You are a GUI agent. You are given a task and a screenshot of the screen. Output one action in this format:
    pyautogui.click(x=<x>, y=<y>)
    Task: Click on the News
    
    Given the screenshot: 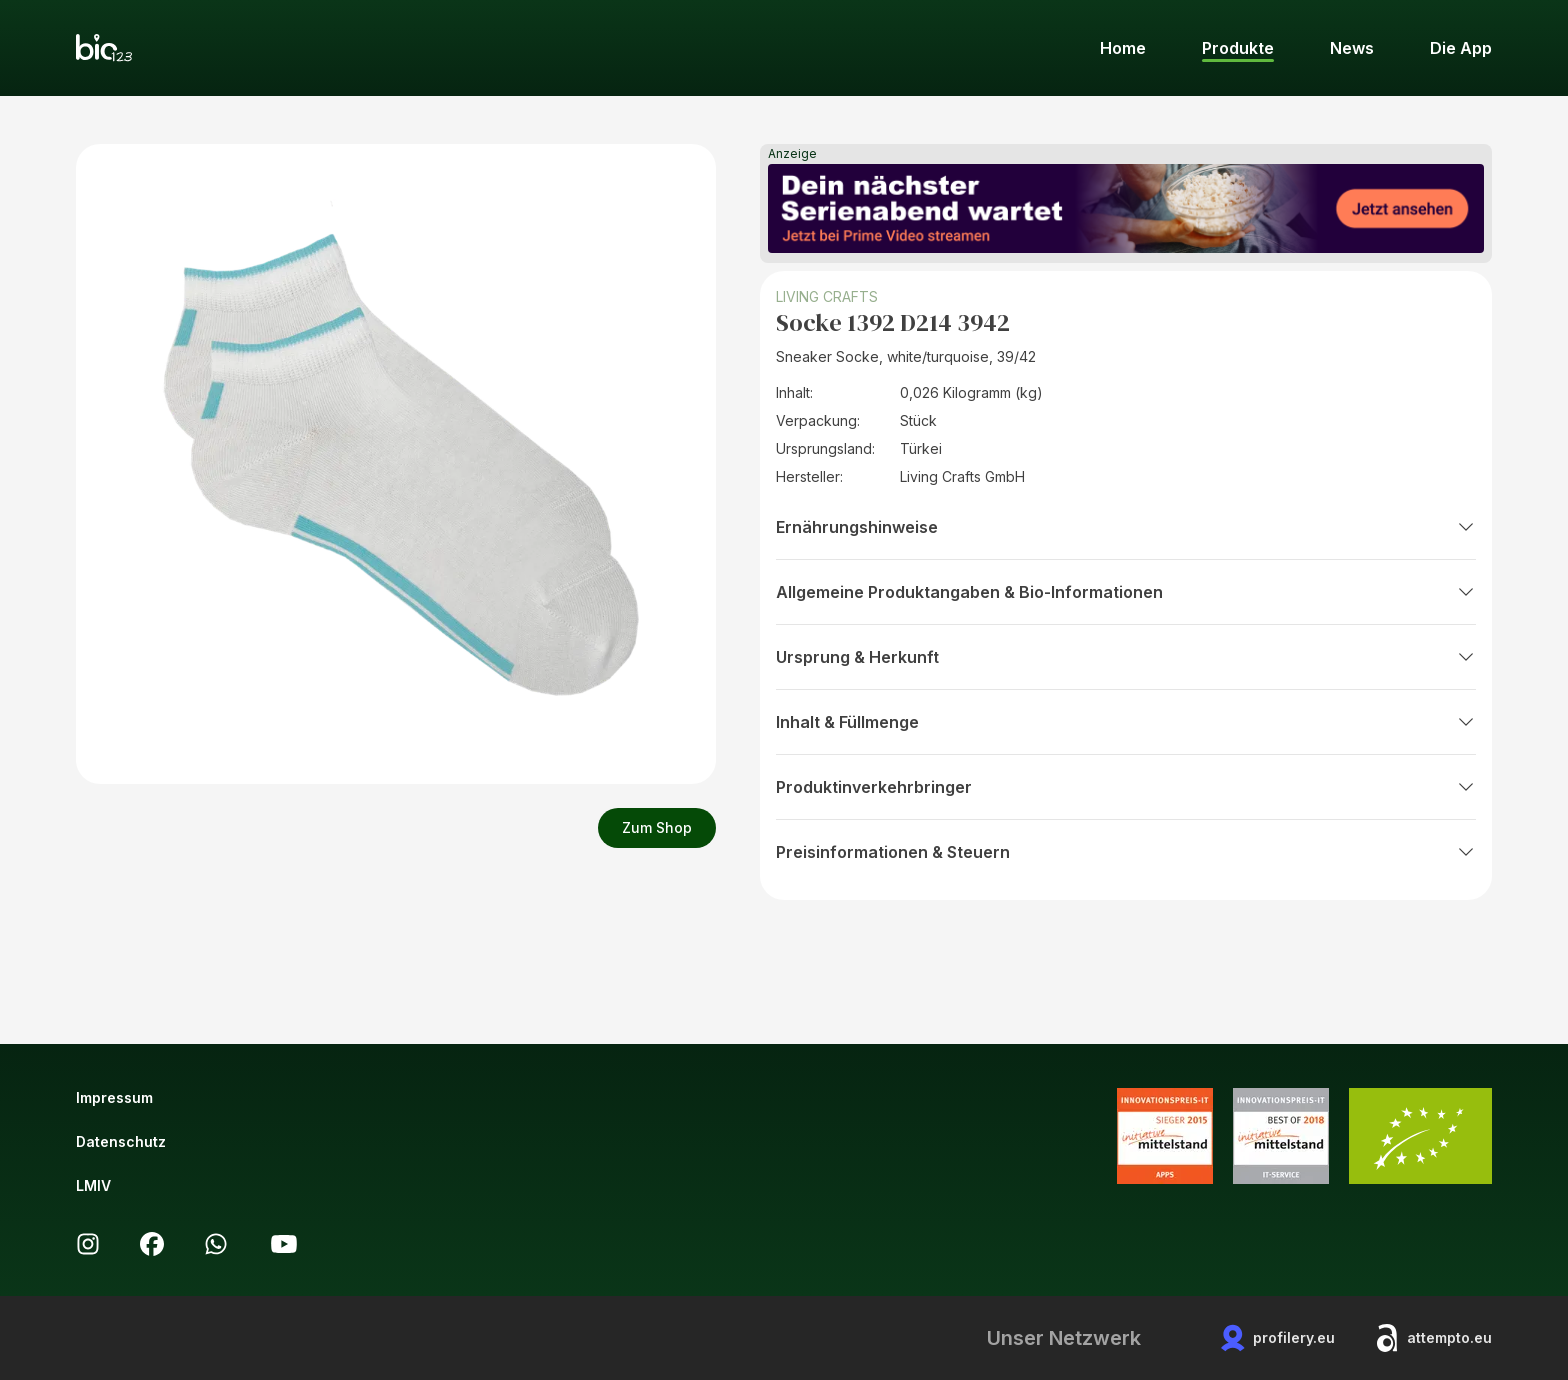 What is the action you would take?
    pyautogui.click(x=1352, y=48)
    